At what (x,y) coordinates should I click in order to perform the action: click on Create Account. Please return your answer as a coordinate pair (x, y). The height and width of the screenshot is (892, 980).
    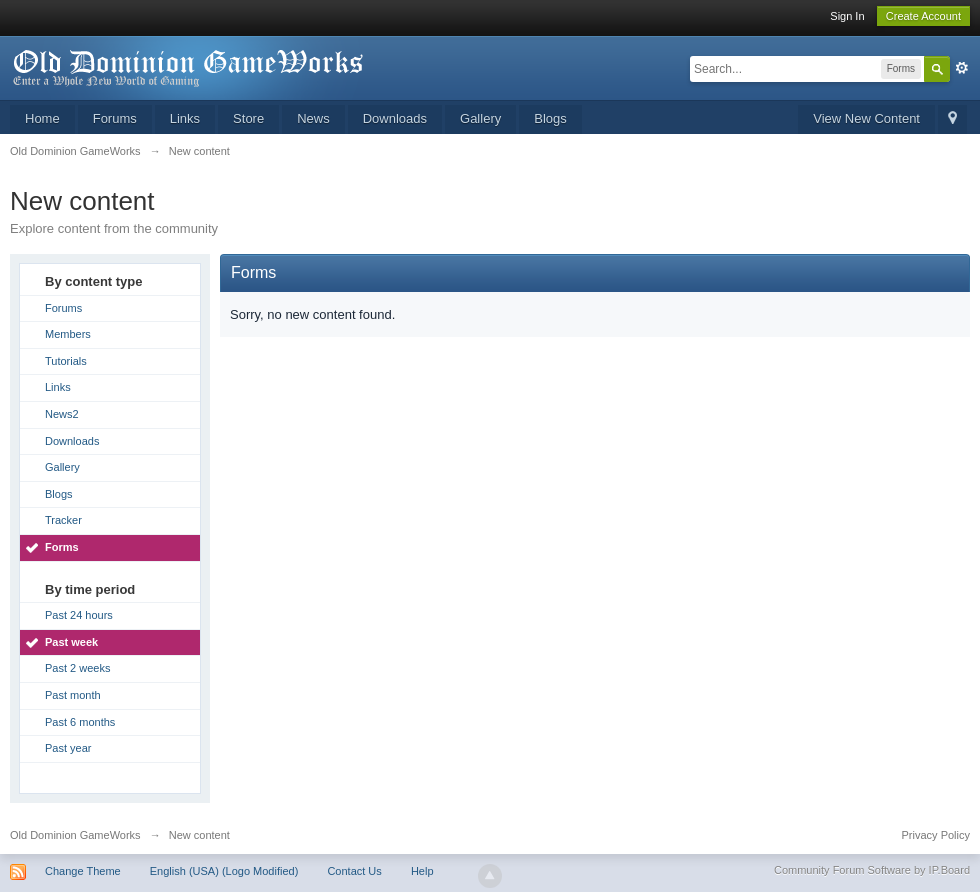
    Looking at the image, I should click on (923, 16).